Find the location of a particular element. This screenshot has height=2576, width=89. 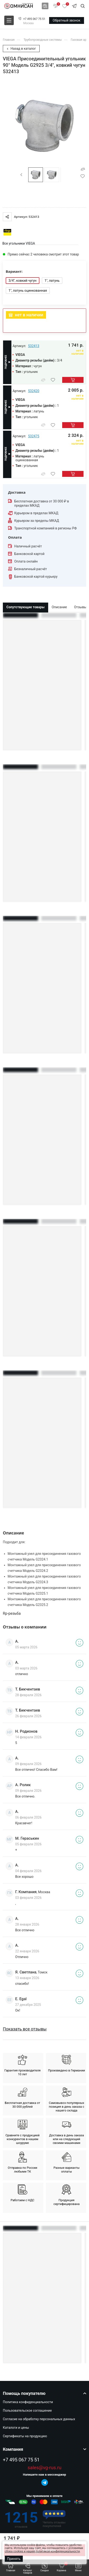

Политика конфиденциальности is located at coordinates (28, 2402).